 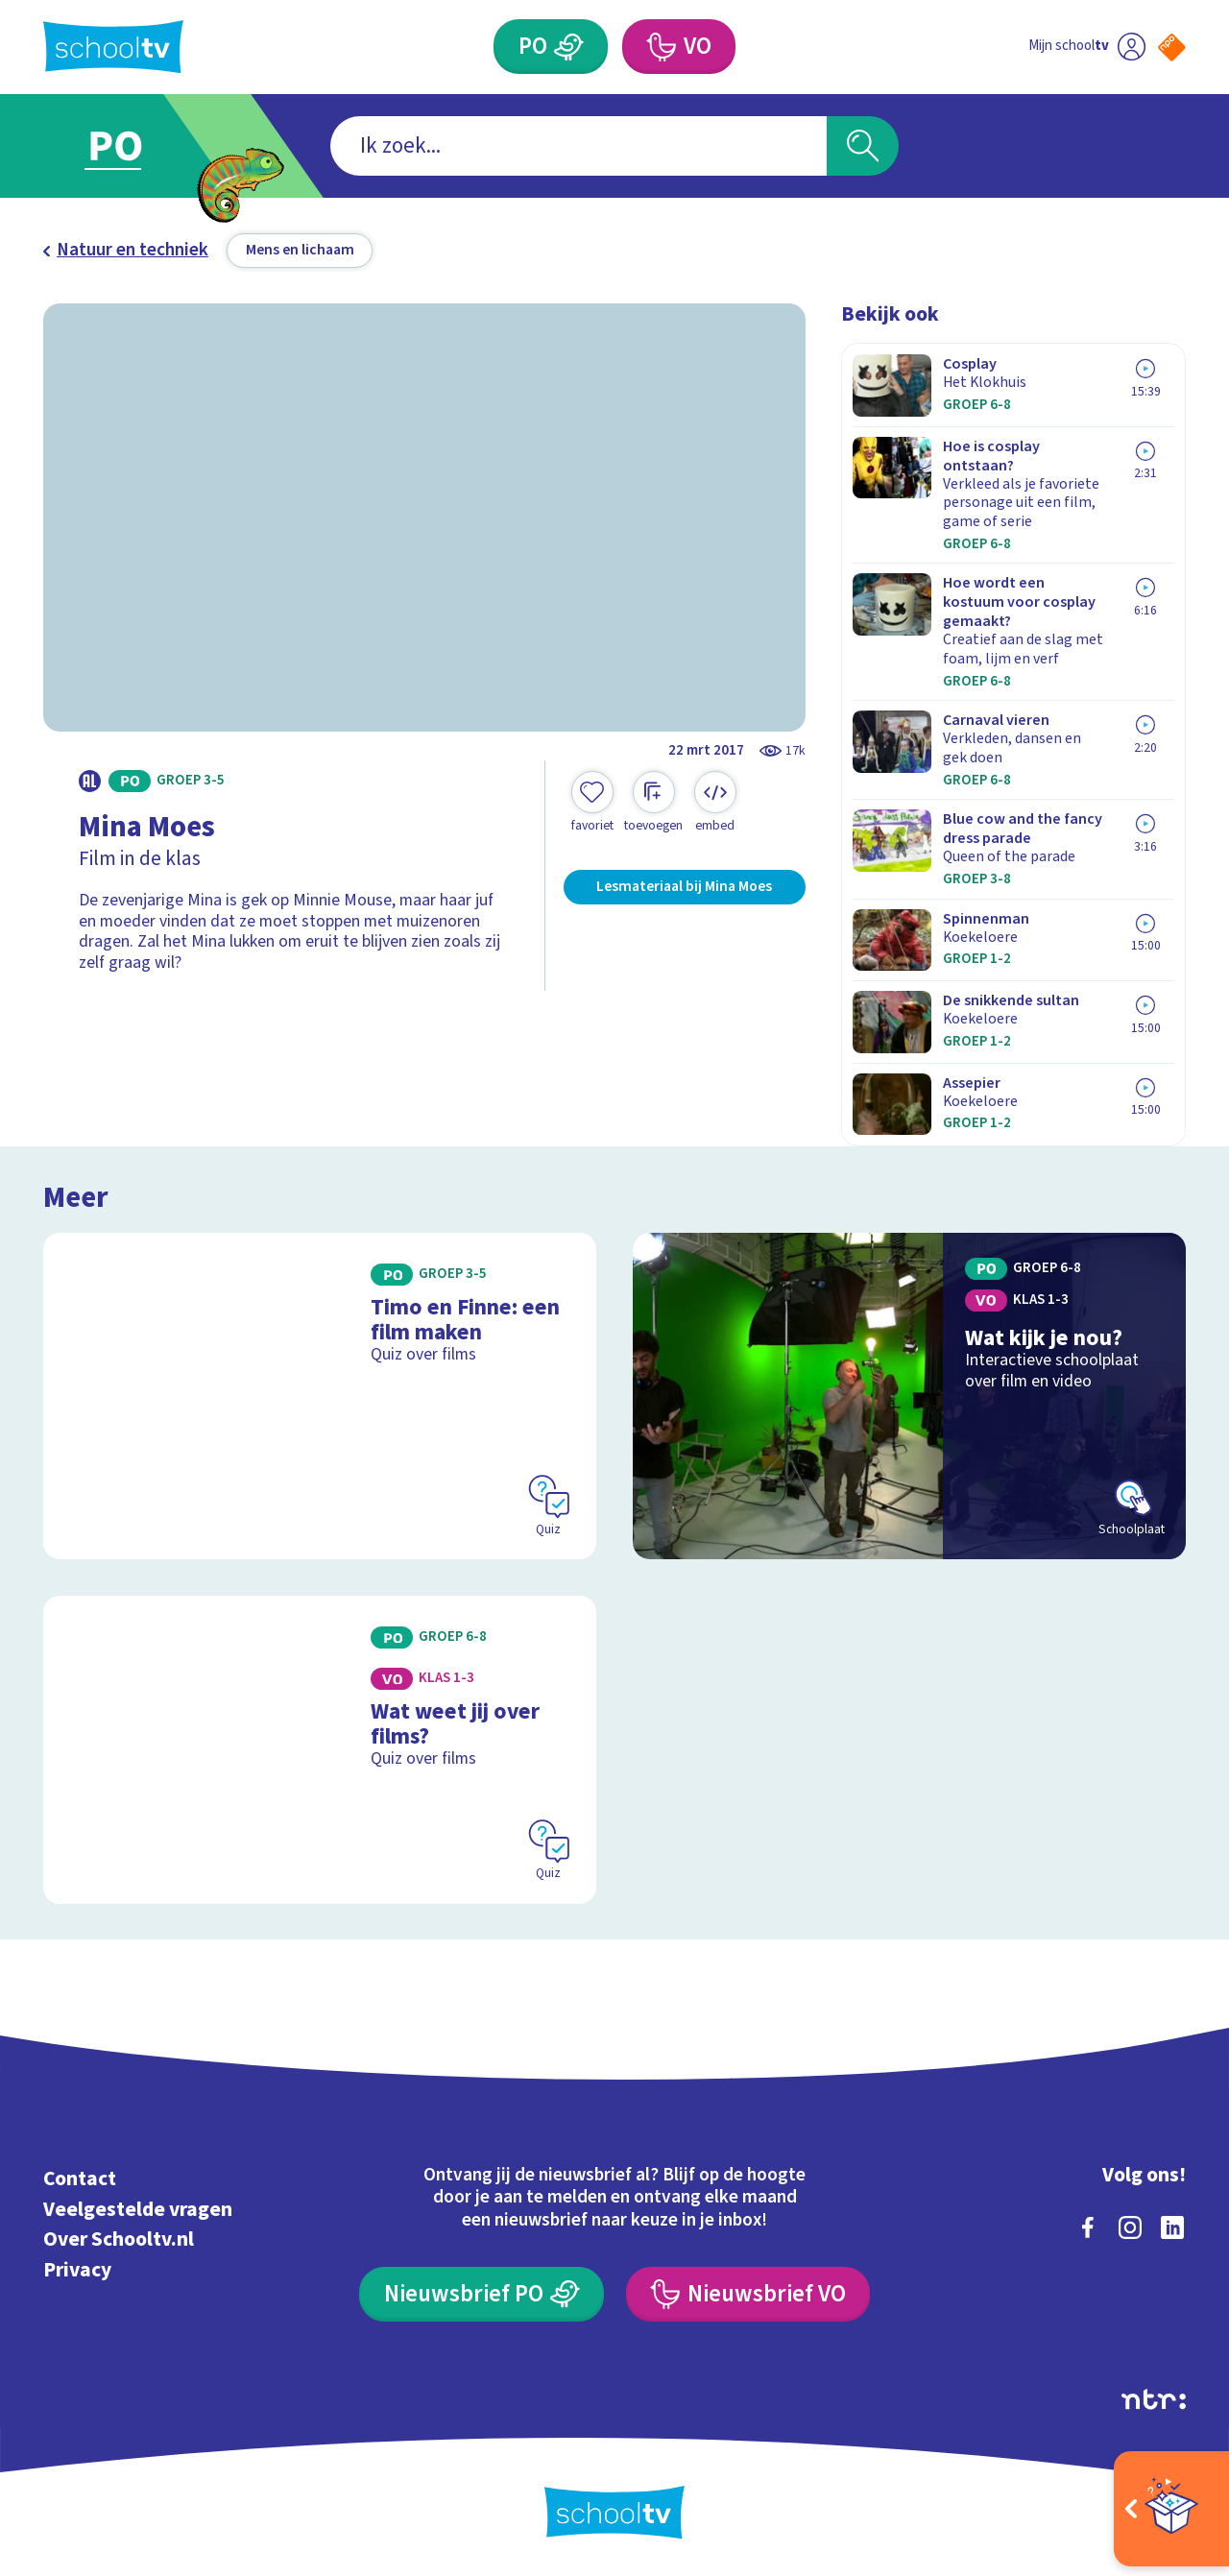 What do you see at coordinates (136, 146) in the screenshot?
I see `[Ga naar Primair Onderwijs]` at bounding box center [136, 146].